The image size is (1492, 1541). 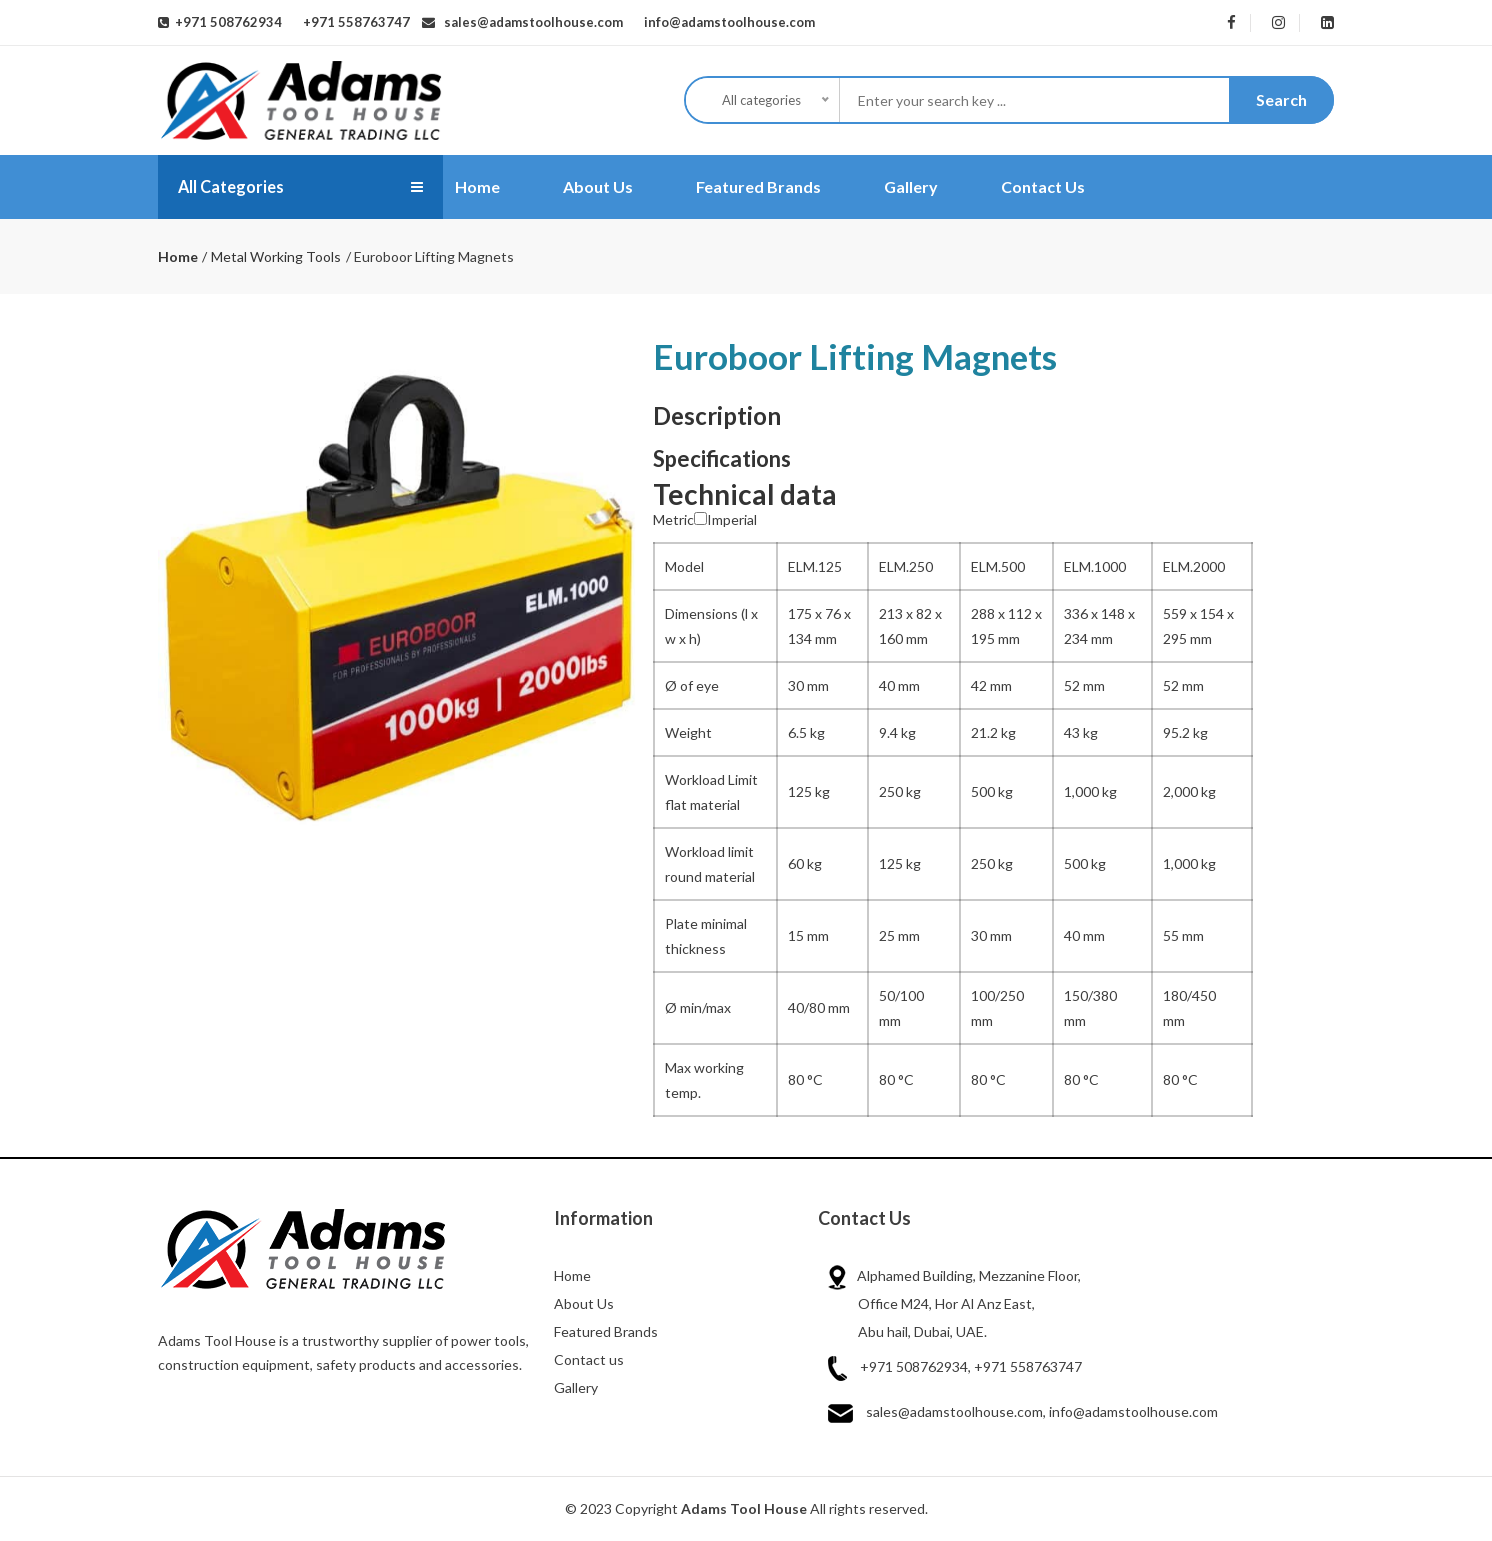 What do you see at coordinates (598, 186) in the screenshot?
I see `About Us` at bounding box center [598, 186].